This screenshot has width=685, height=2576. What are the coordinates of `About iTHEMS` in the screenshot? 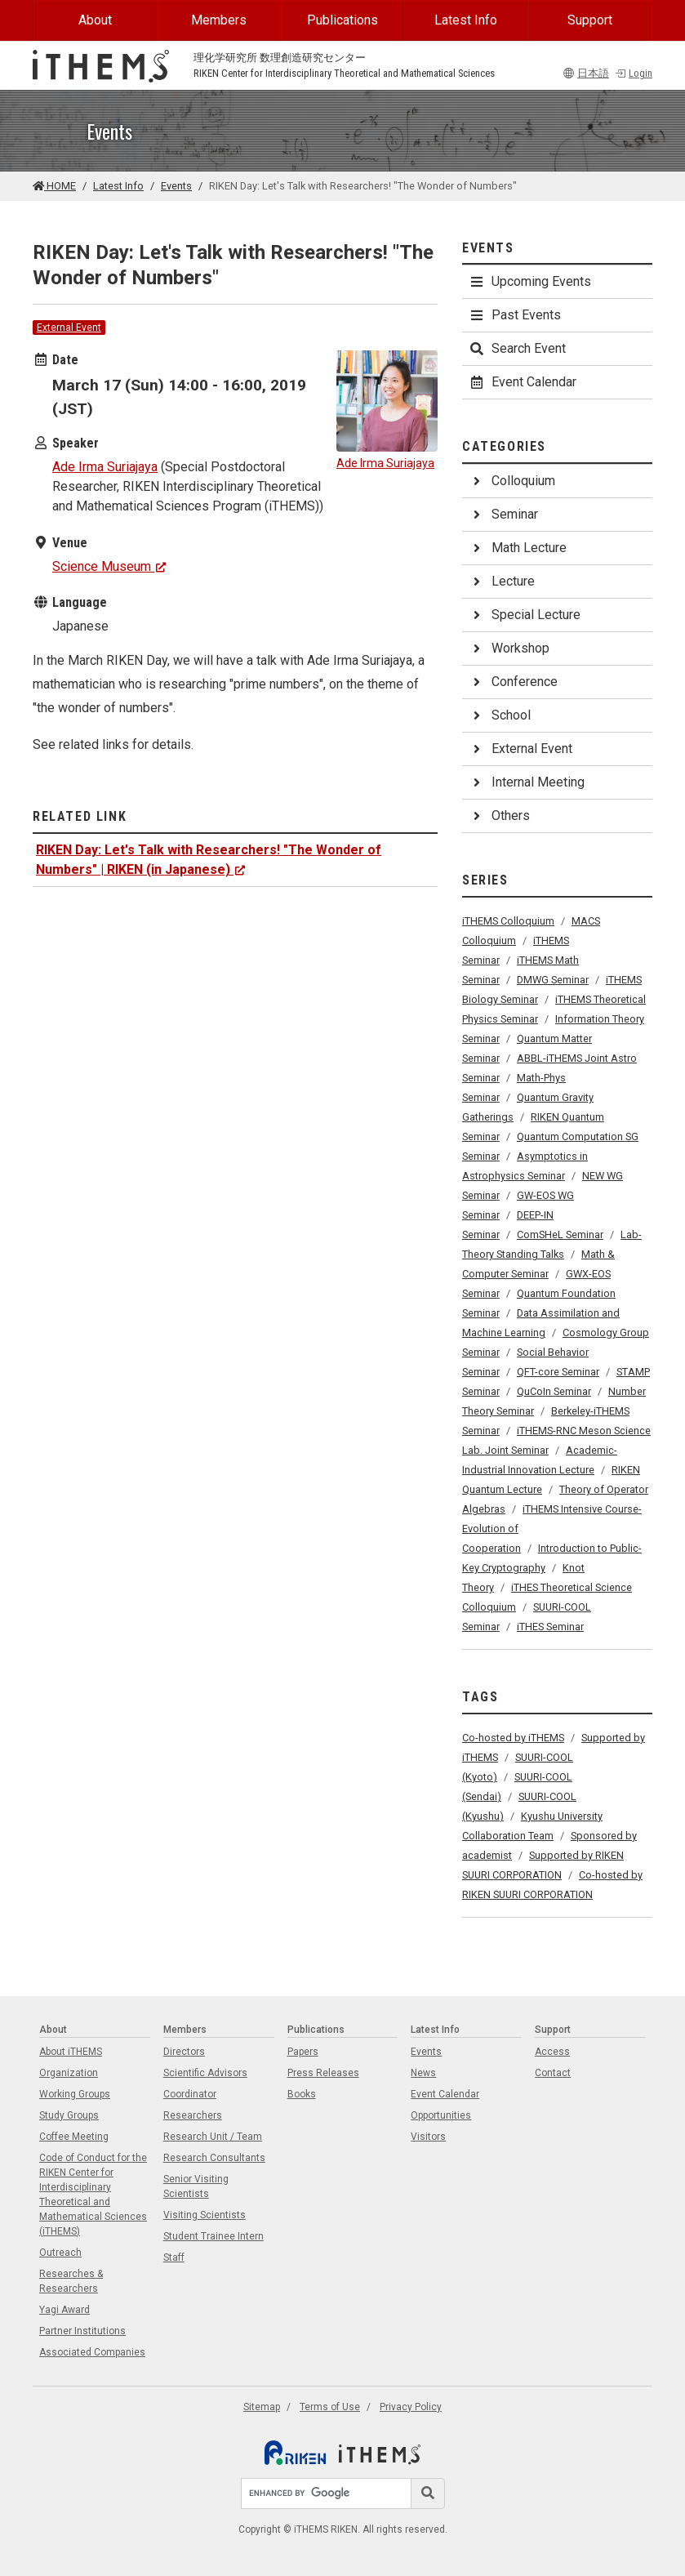 It's located at (70, 2051).